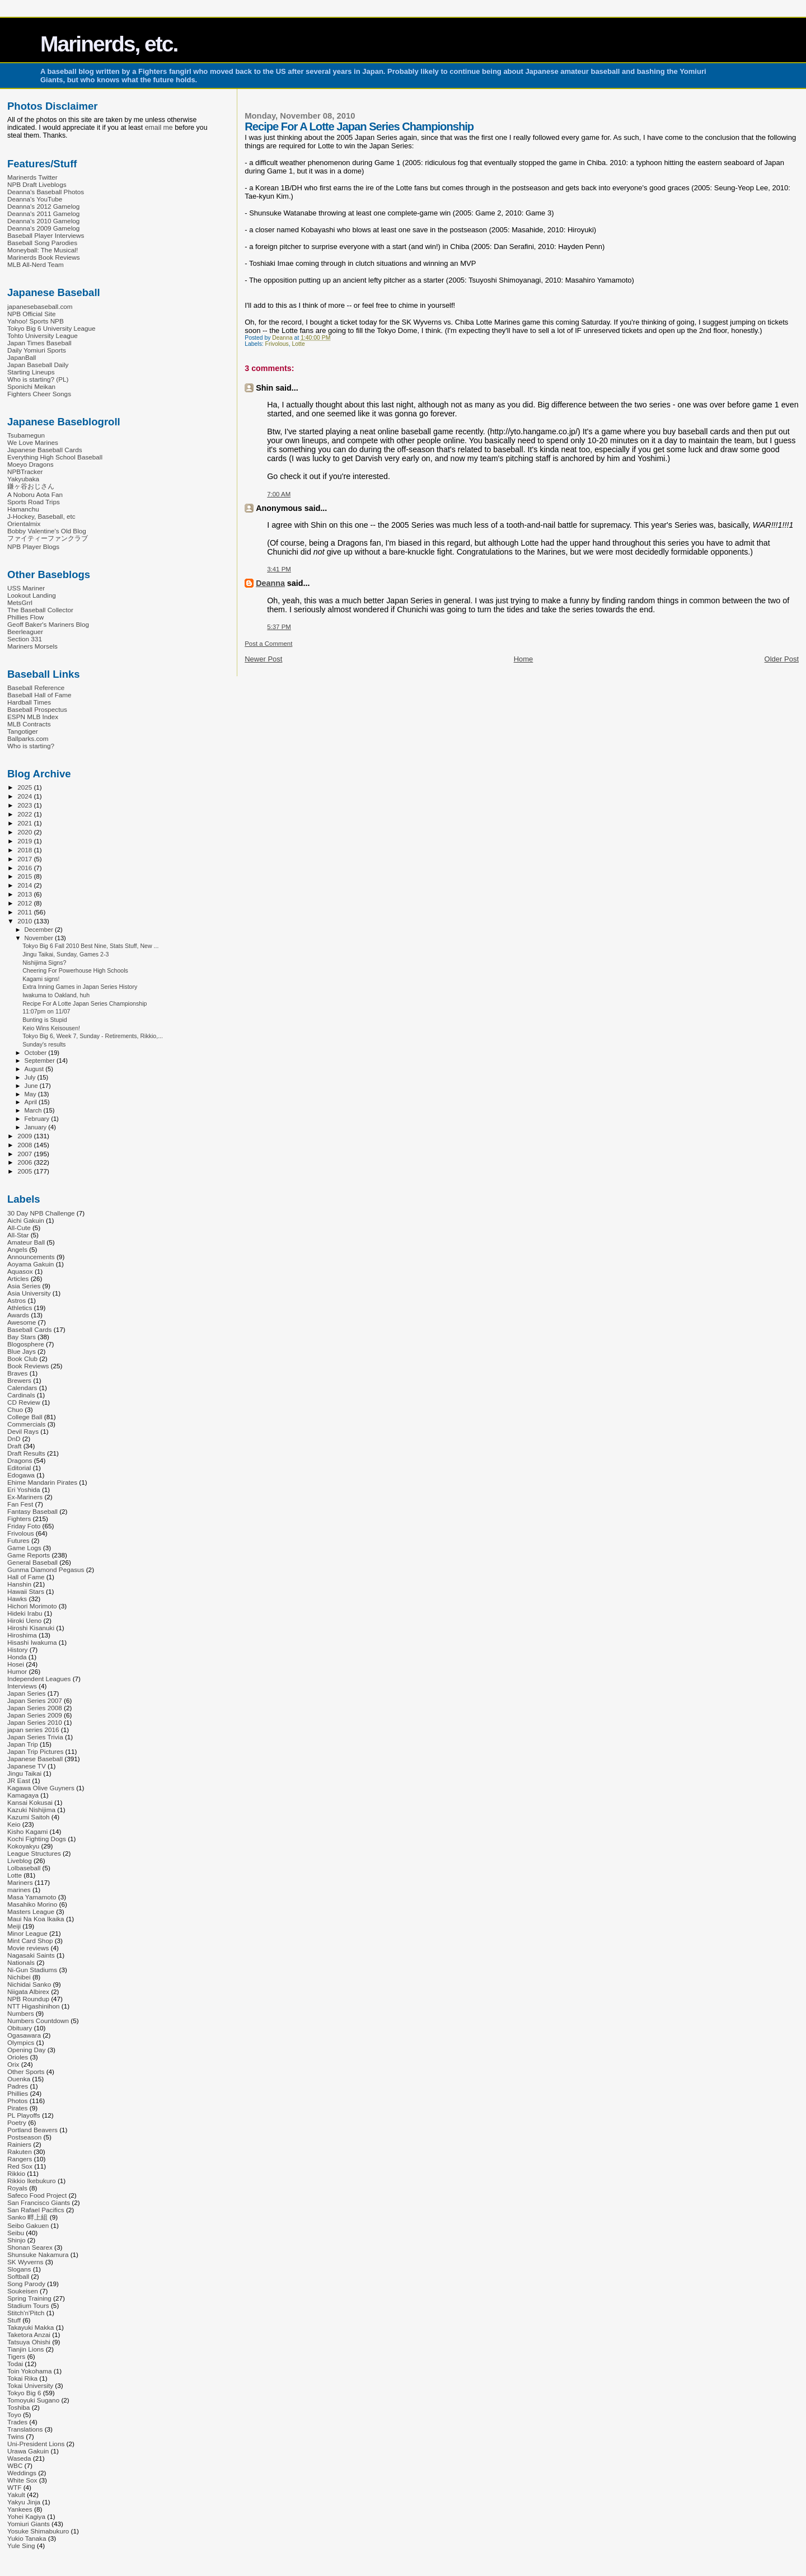 The image size is (806, 2576). What do you see at coordinates (31, 1809) in the screenshot?
I see `Kazuki Nishijima` at bounding box center [31, 1809].